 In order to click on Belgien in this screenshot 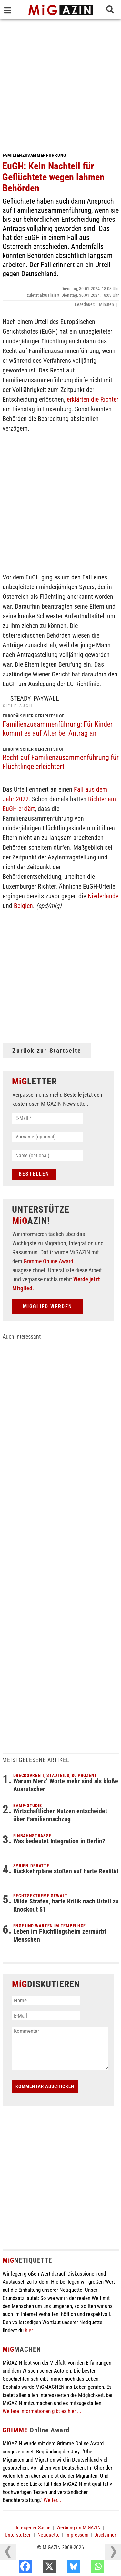, I will do `click(23, 906)`.